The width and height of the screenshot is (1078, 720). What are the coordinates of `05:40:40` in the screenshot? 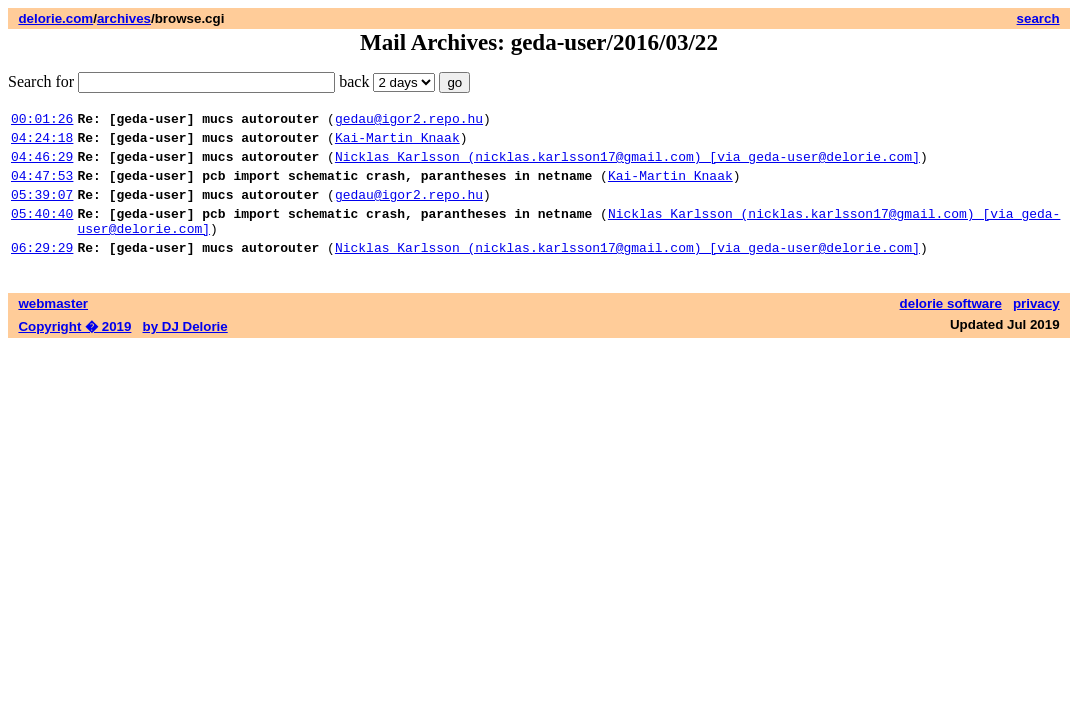 It's located at (42, 231).